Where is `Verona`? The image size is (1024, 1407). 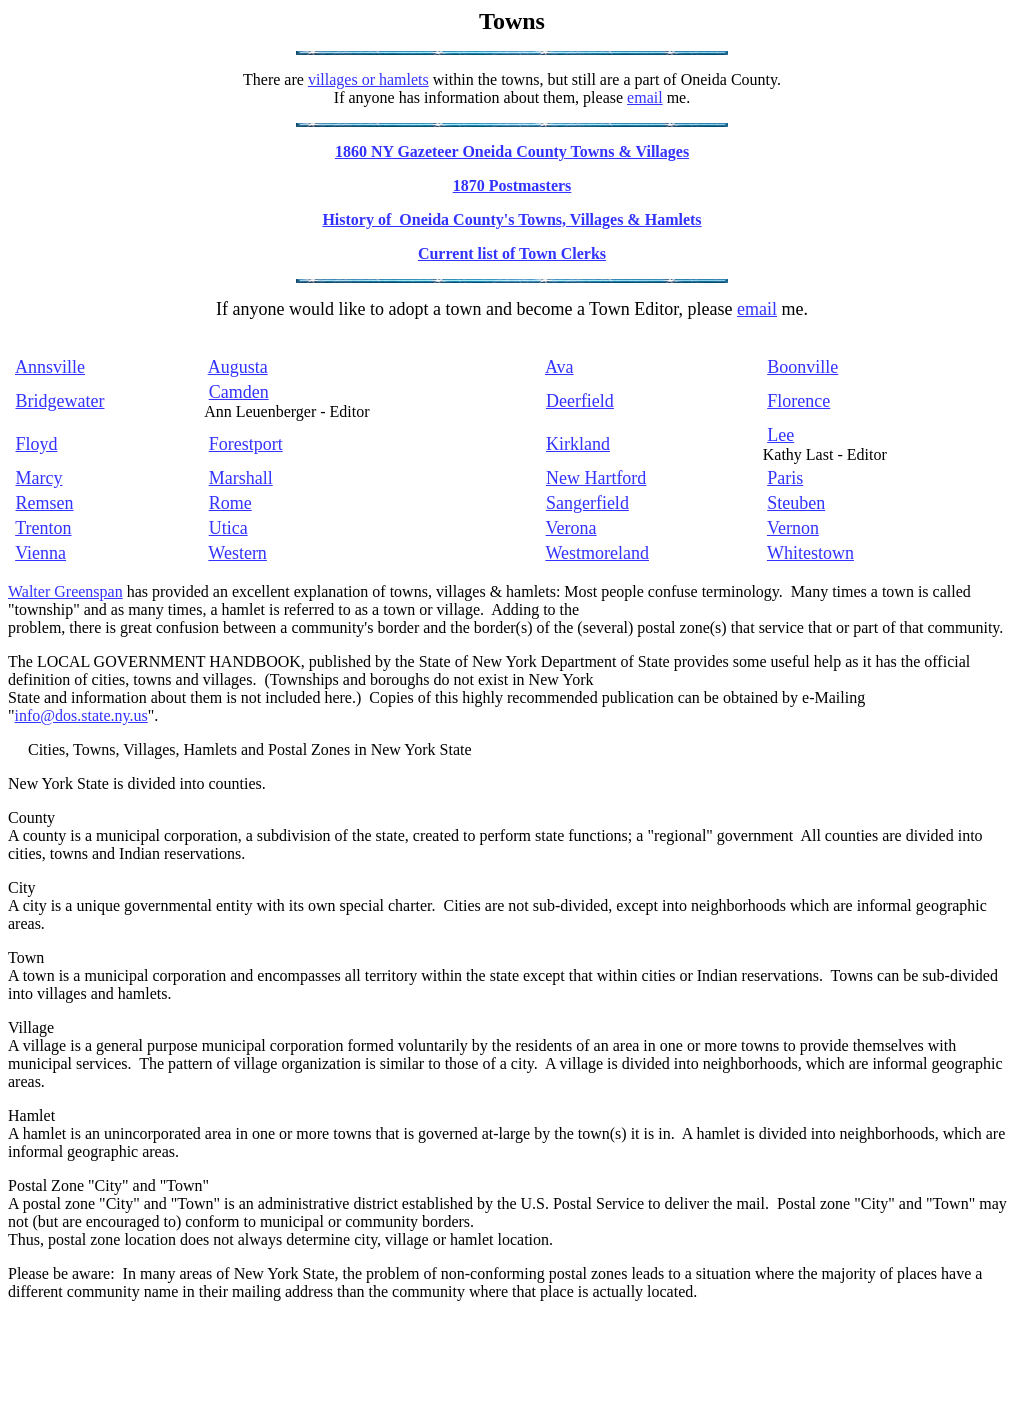
Verona is located at coordinates (571, 528).